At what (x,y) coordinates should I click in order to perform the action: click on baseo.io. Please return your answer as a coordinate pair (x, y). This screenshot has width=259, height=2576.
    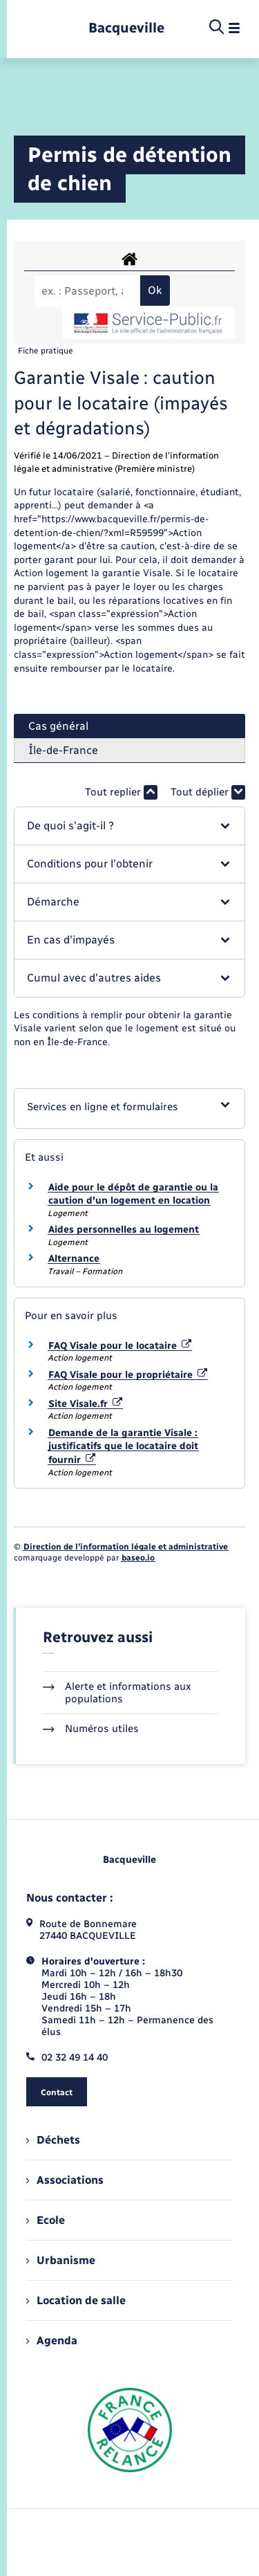
    Looking at the image, I should click on (138, 1558).